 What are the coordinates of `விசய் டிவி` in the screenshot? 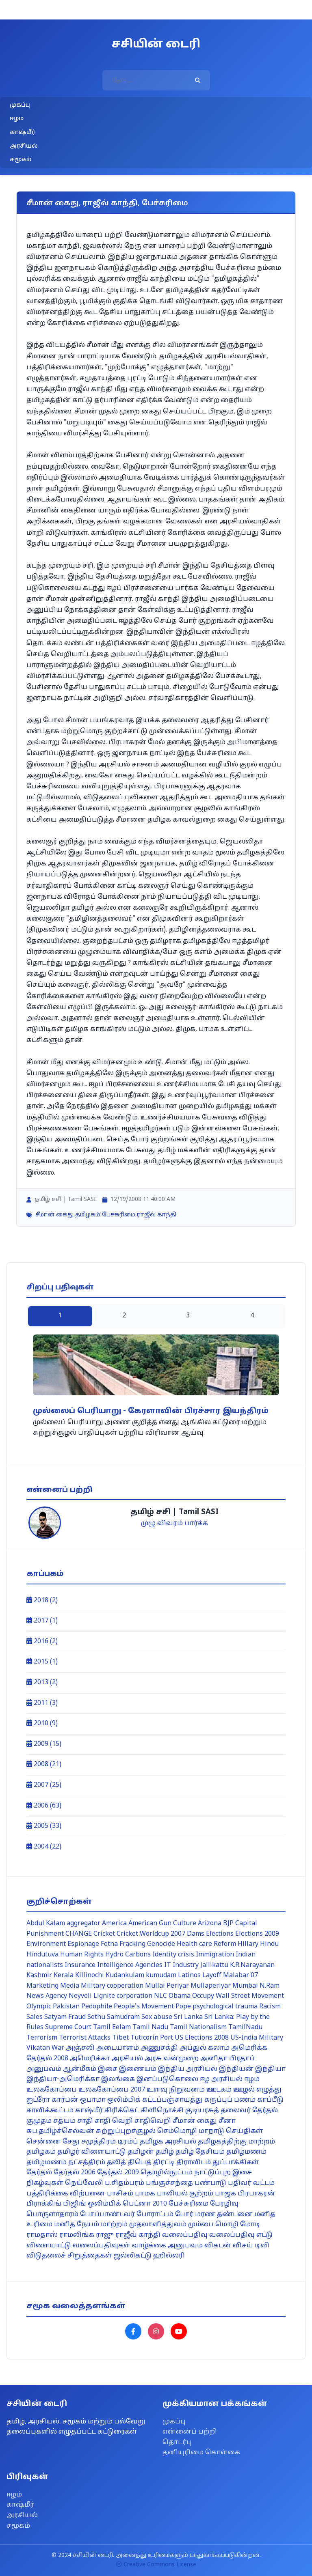 It's located at (251, 2246).